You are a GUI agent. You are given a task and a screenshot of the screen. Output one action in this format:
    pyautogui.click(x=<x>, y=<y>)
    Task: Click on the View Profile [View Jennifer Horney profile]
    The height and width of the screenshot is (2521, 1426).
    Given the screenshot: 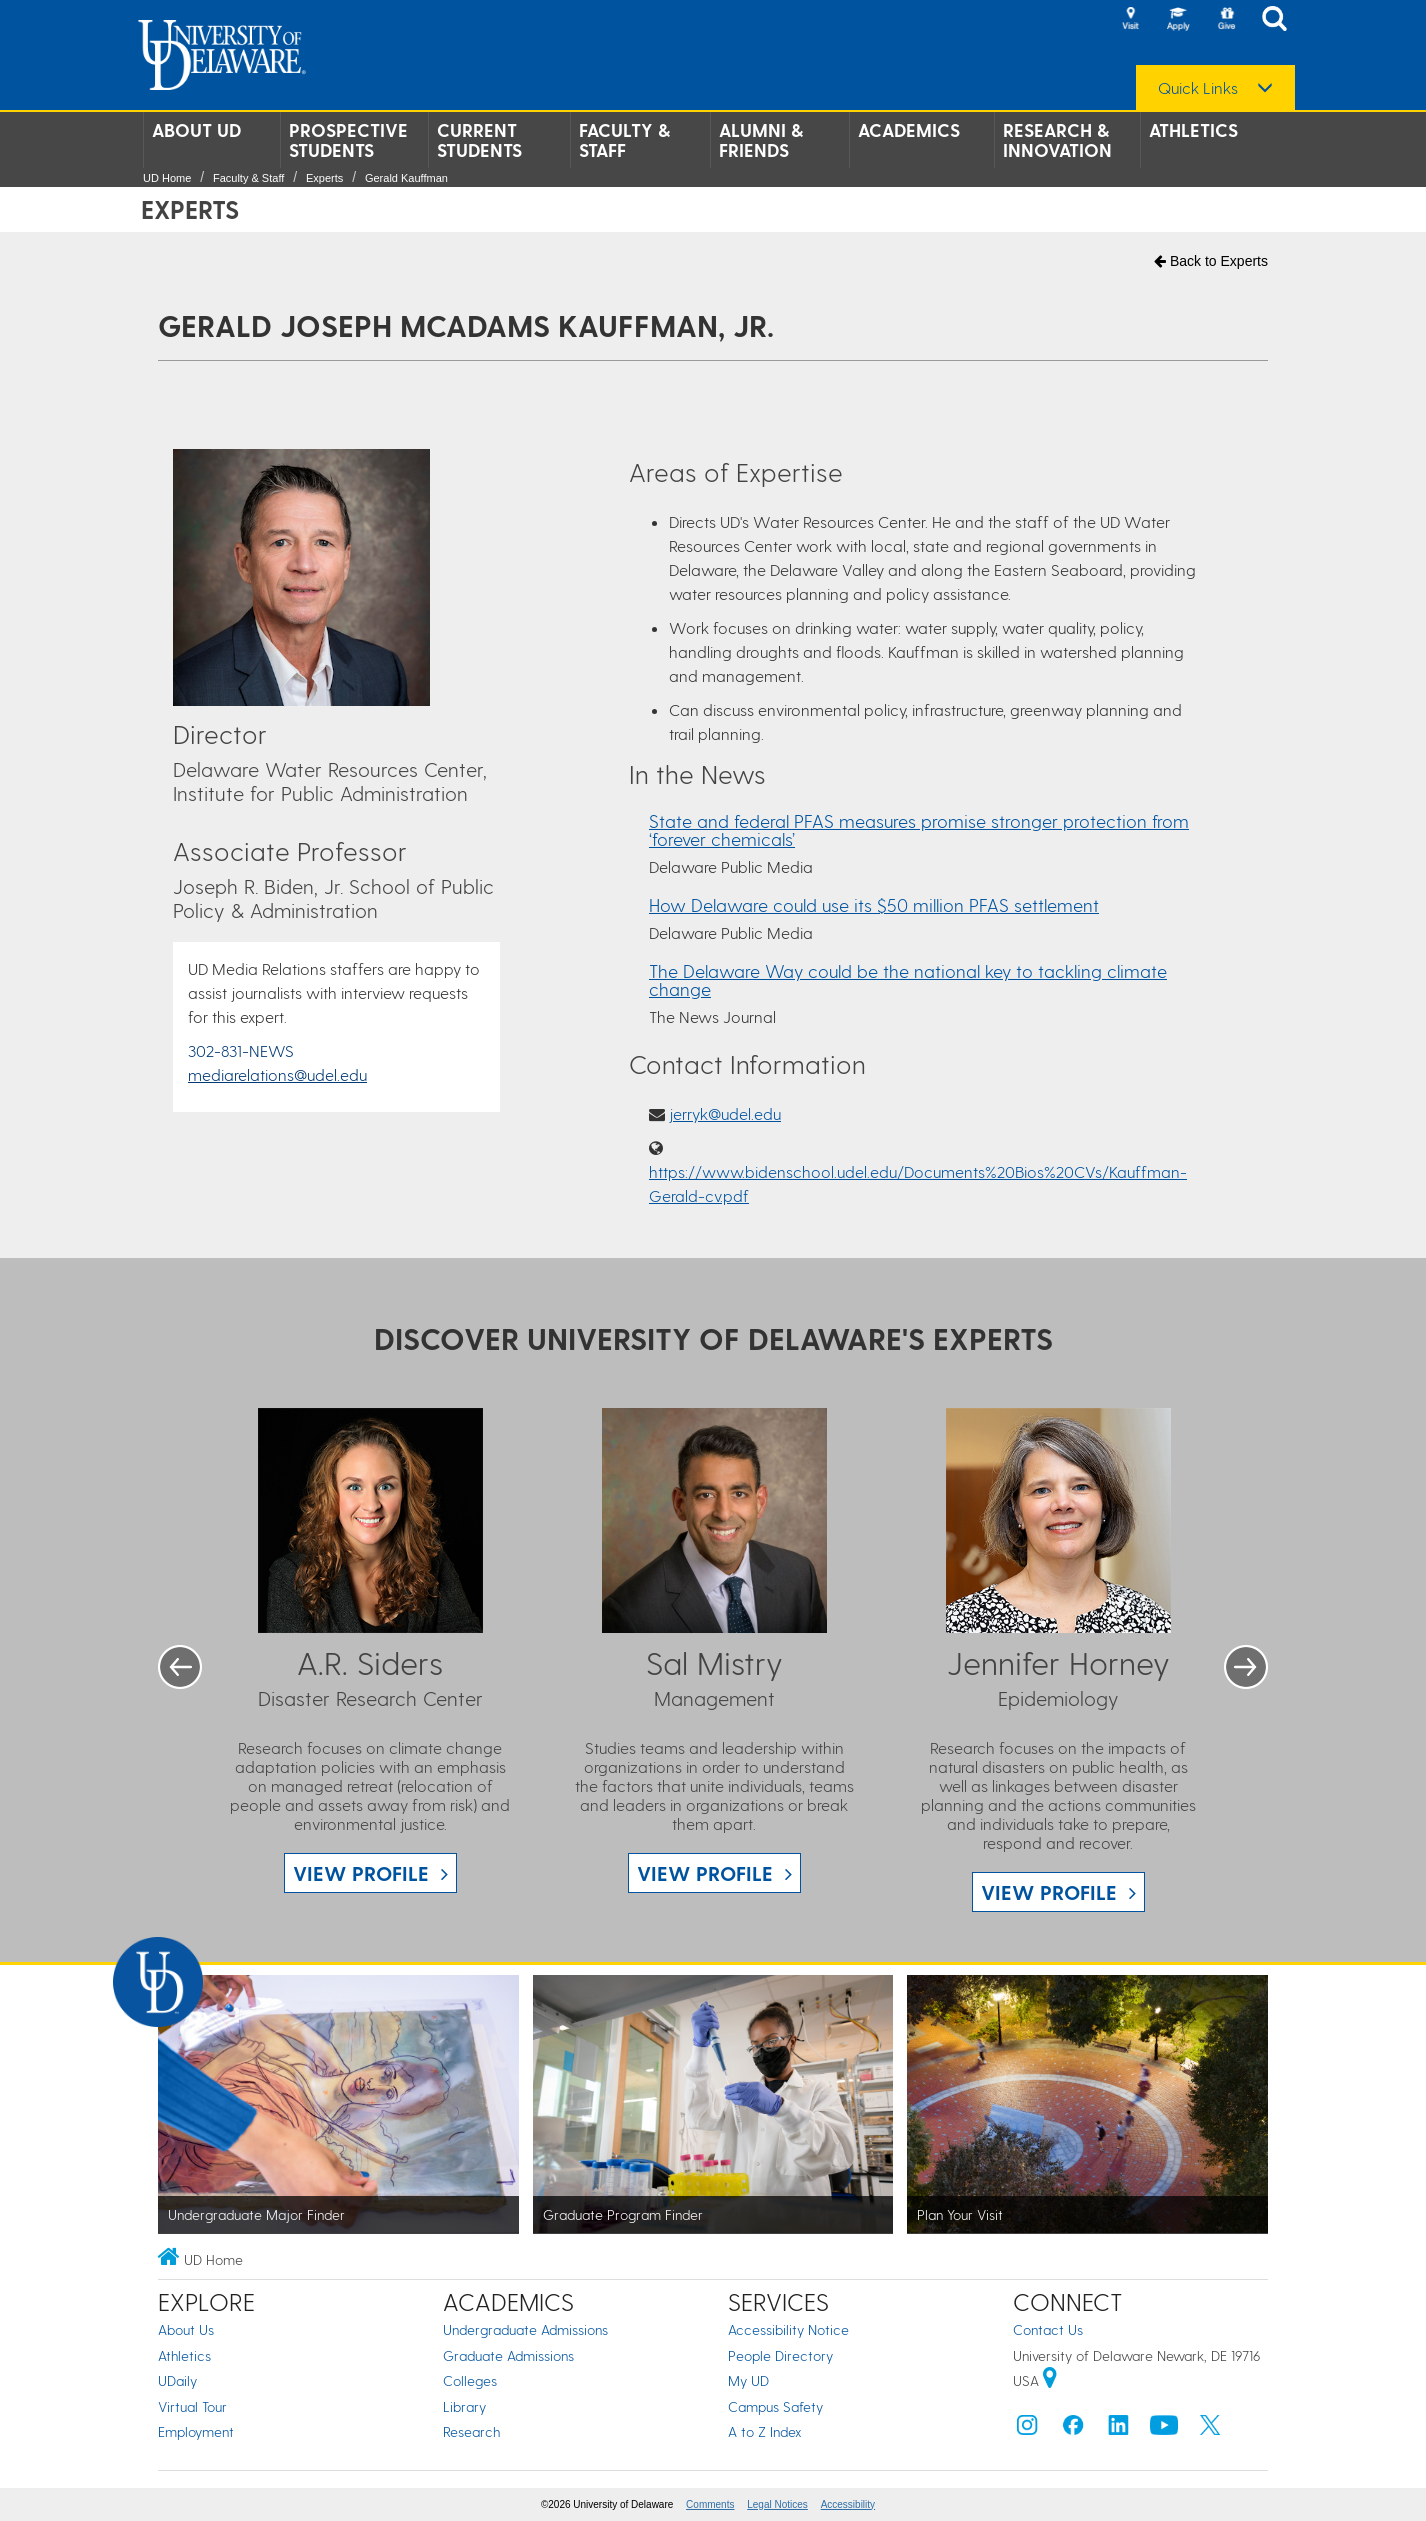 What is the action you would take?
    pyautogui.click(x=1049, y=1892)
    